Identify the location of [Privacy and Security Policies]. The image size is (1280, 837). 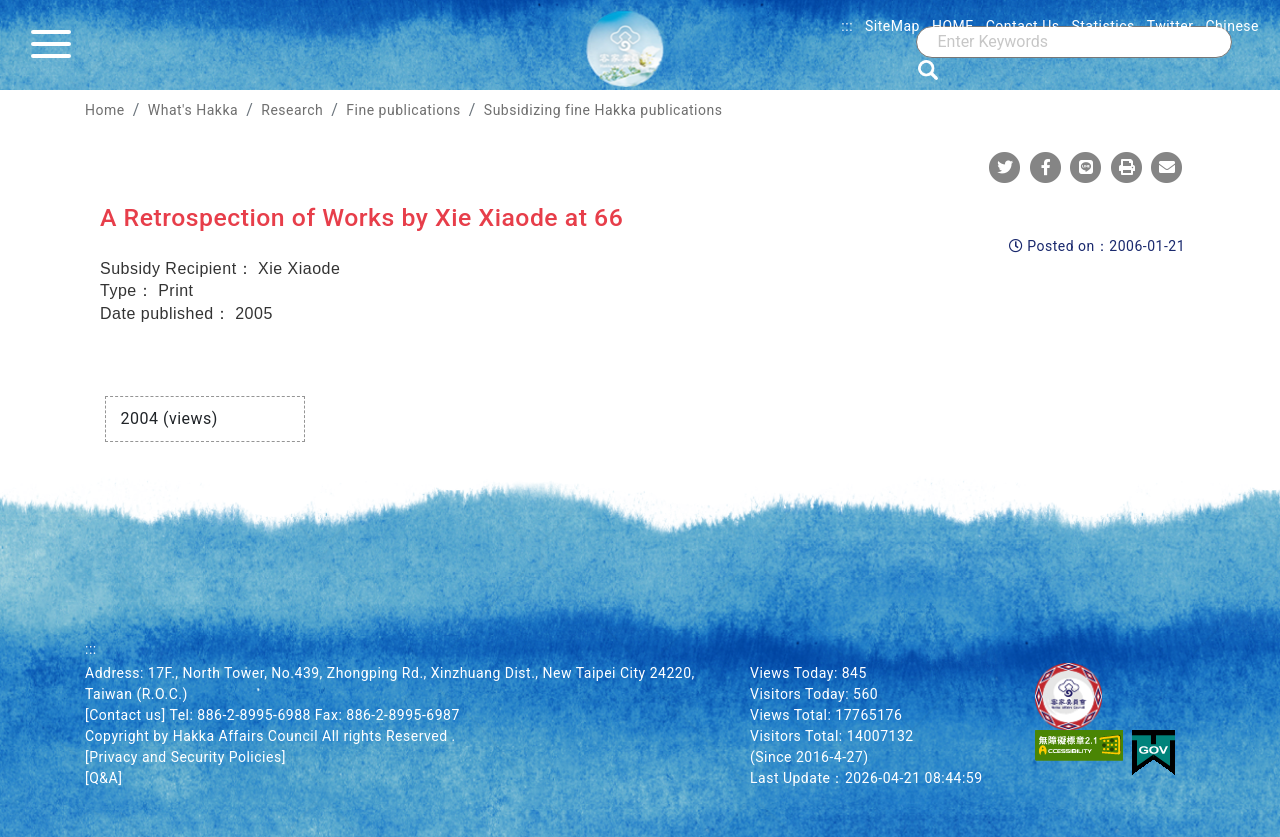
(185, 757).